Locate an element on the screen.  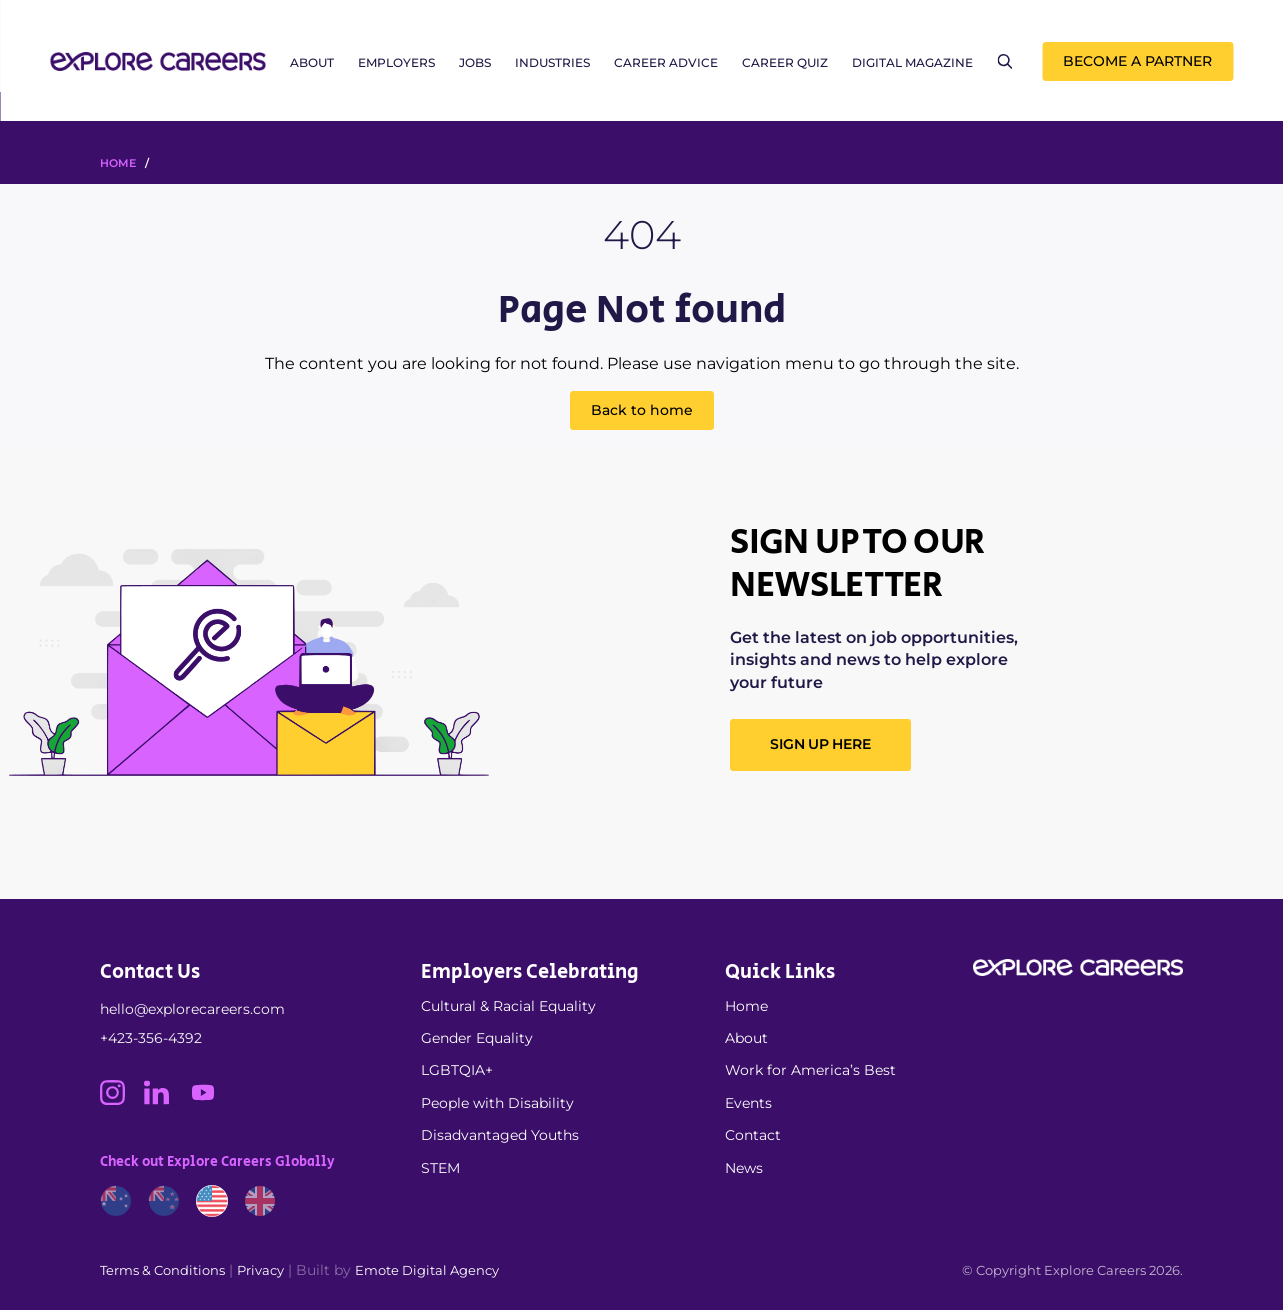
HOME is located at coordinates (118, 163).